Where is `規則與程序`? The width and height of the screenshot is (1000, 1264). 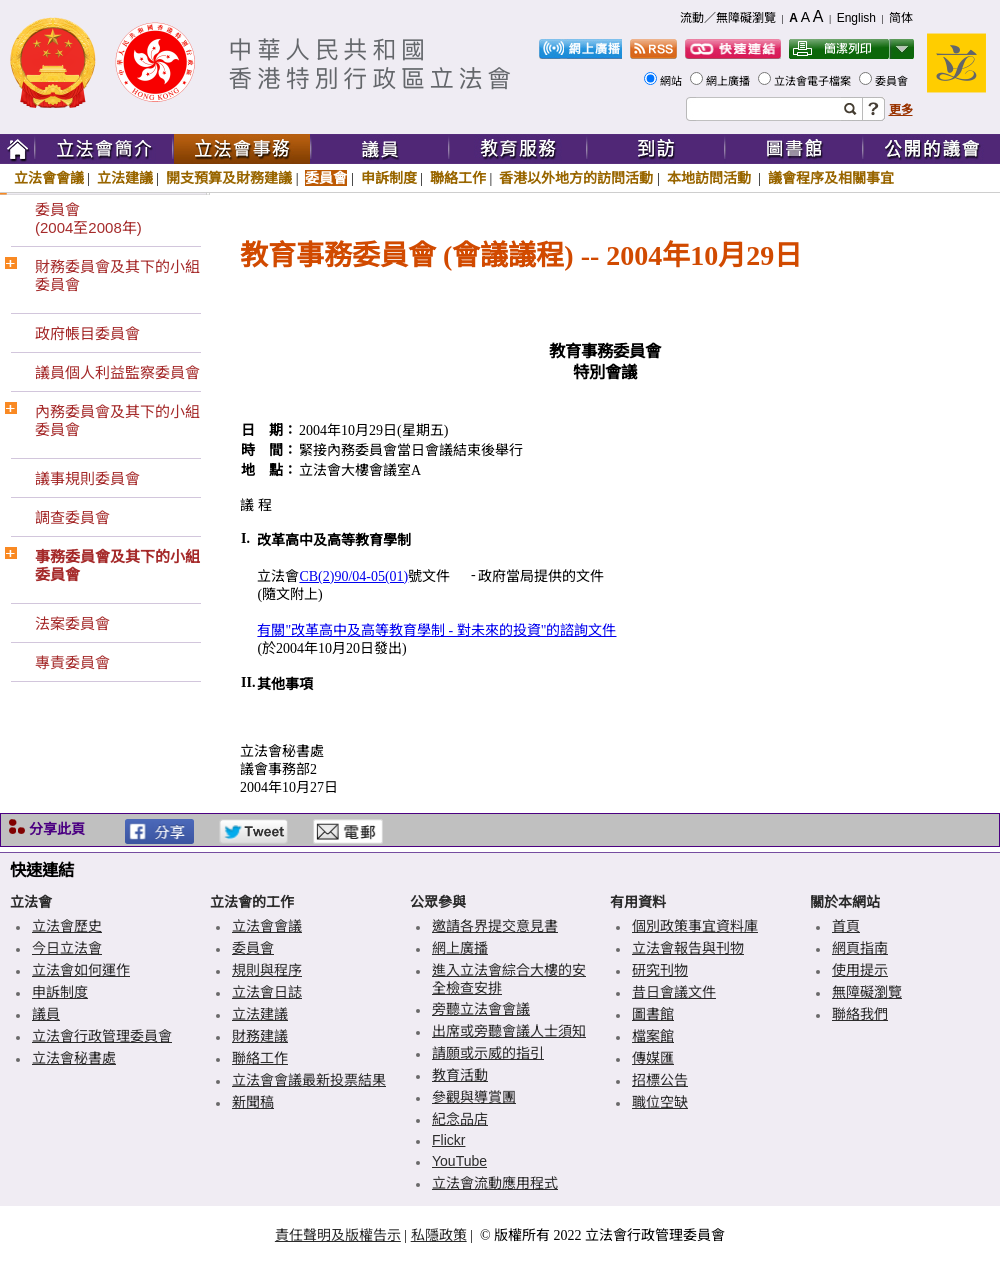
規則與程序 is located at coordinates (267, 970).